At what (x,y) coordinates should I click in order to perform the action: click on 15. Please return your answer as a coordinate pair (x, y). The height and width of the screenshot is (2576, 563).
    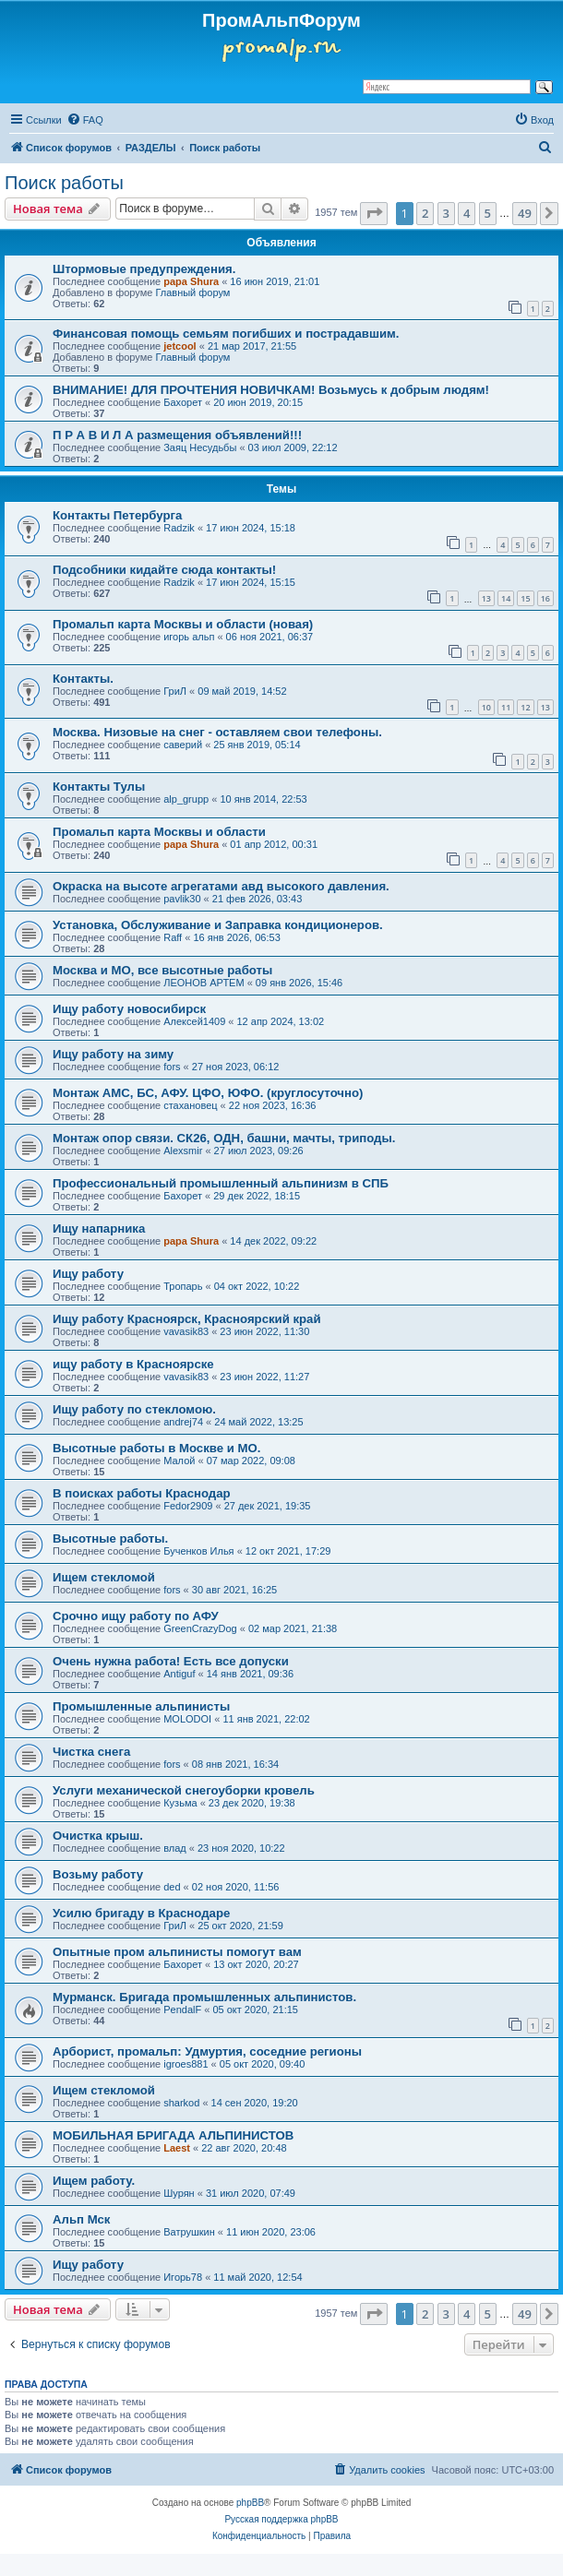
    Looking at the image, I should click on (525, 598).